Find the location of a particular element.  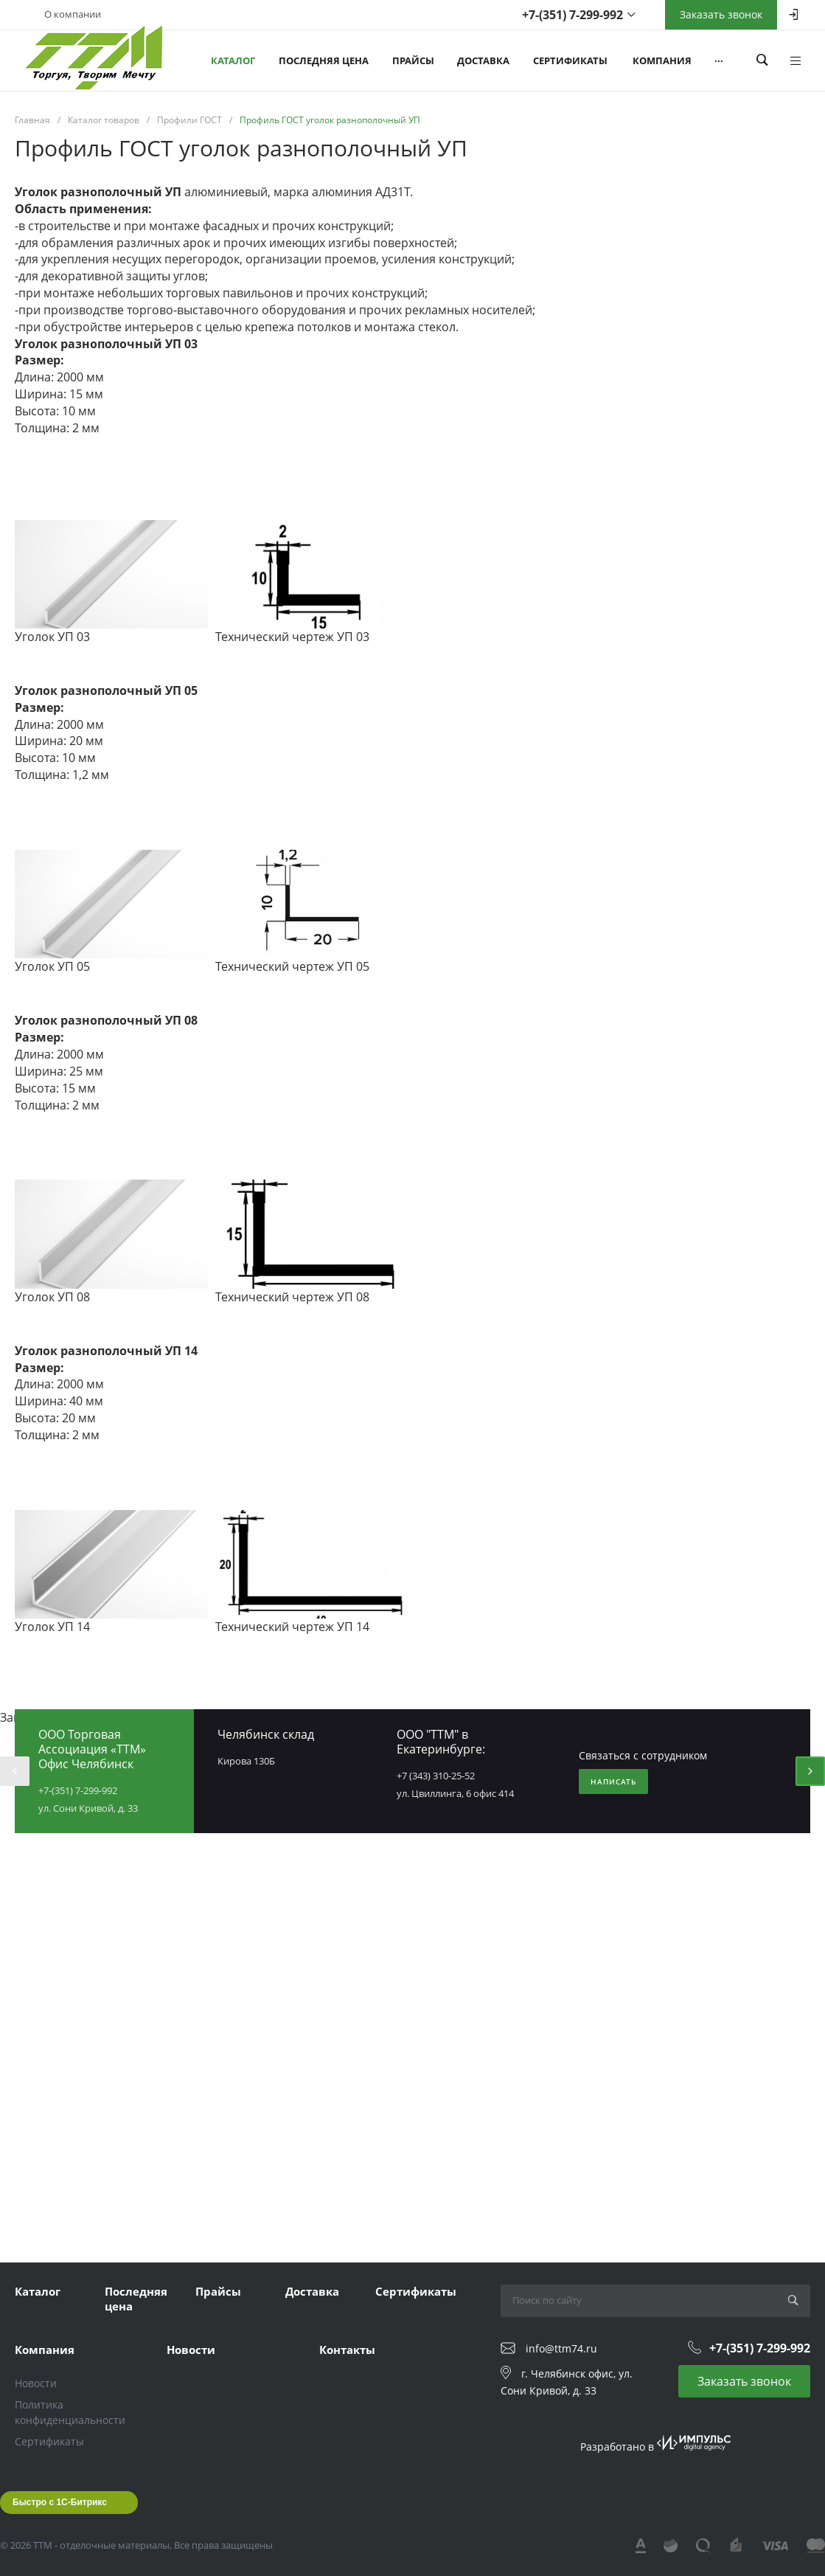

Контакты is located at coordinates (347, 2349).